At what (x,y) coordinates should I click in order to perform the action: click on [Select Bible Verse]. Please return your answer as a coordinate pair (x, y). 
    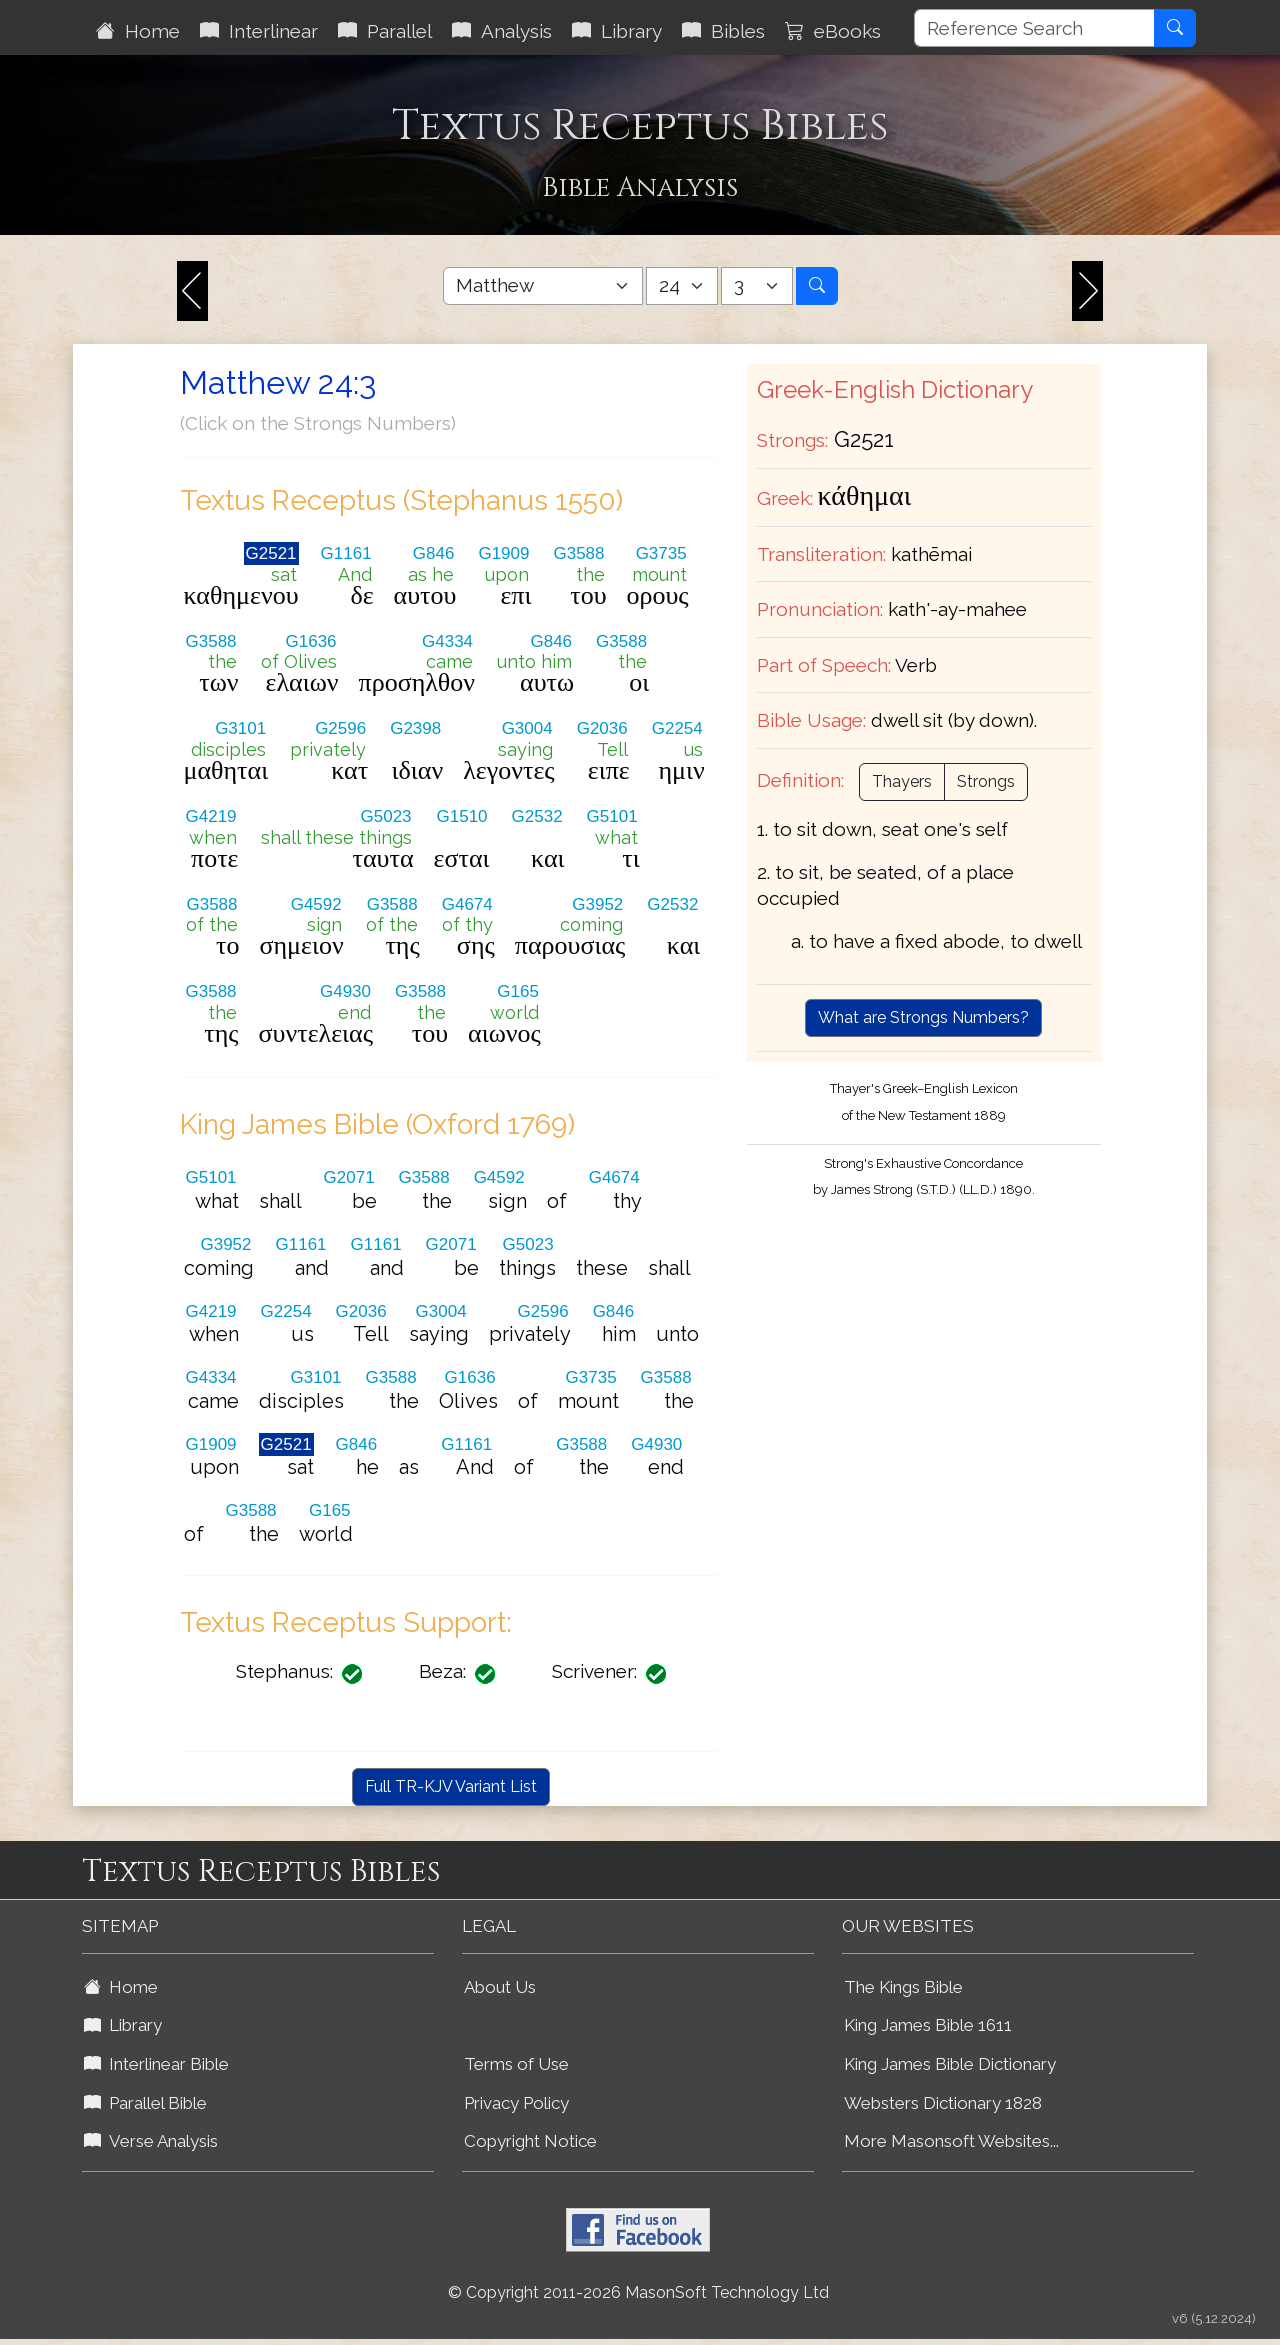
    Looking at the image, I should click on (757, 286).